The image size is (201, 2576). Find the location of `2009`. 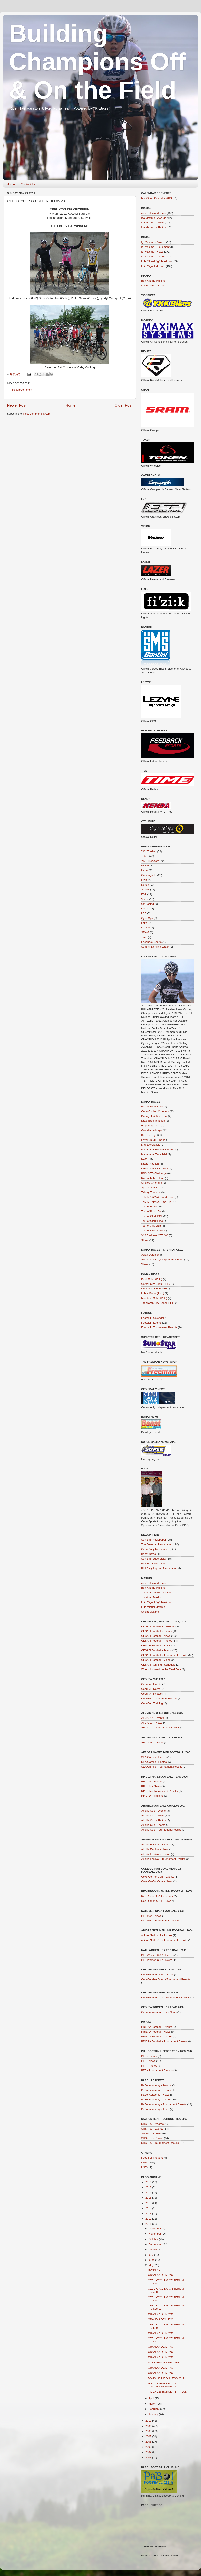

2009 is located at coordinates (148, 2426).